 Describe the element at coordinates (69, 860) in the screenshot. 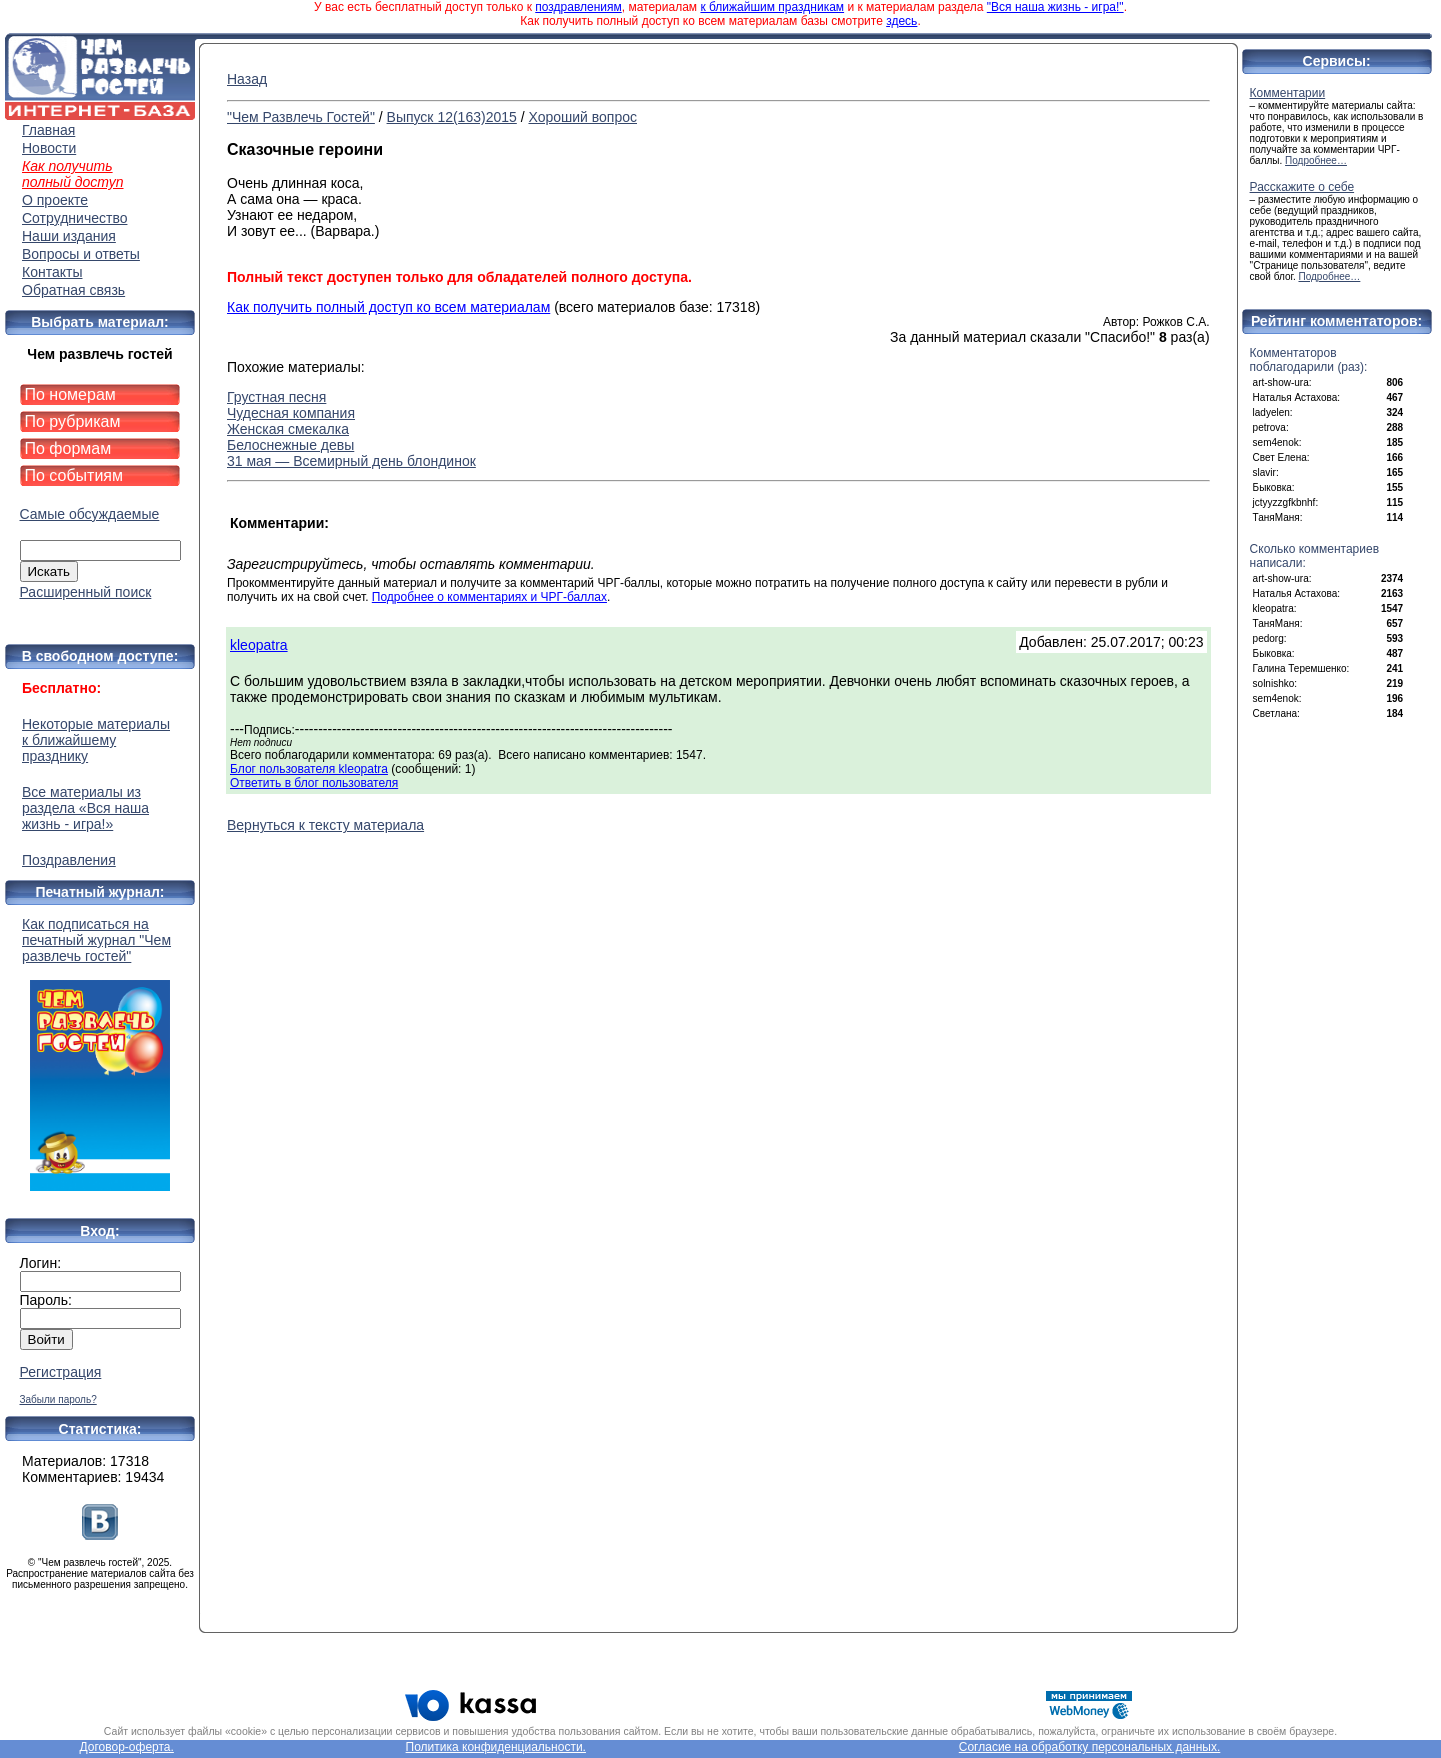

I see `Поздравления` at that location.